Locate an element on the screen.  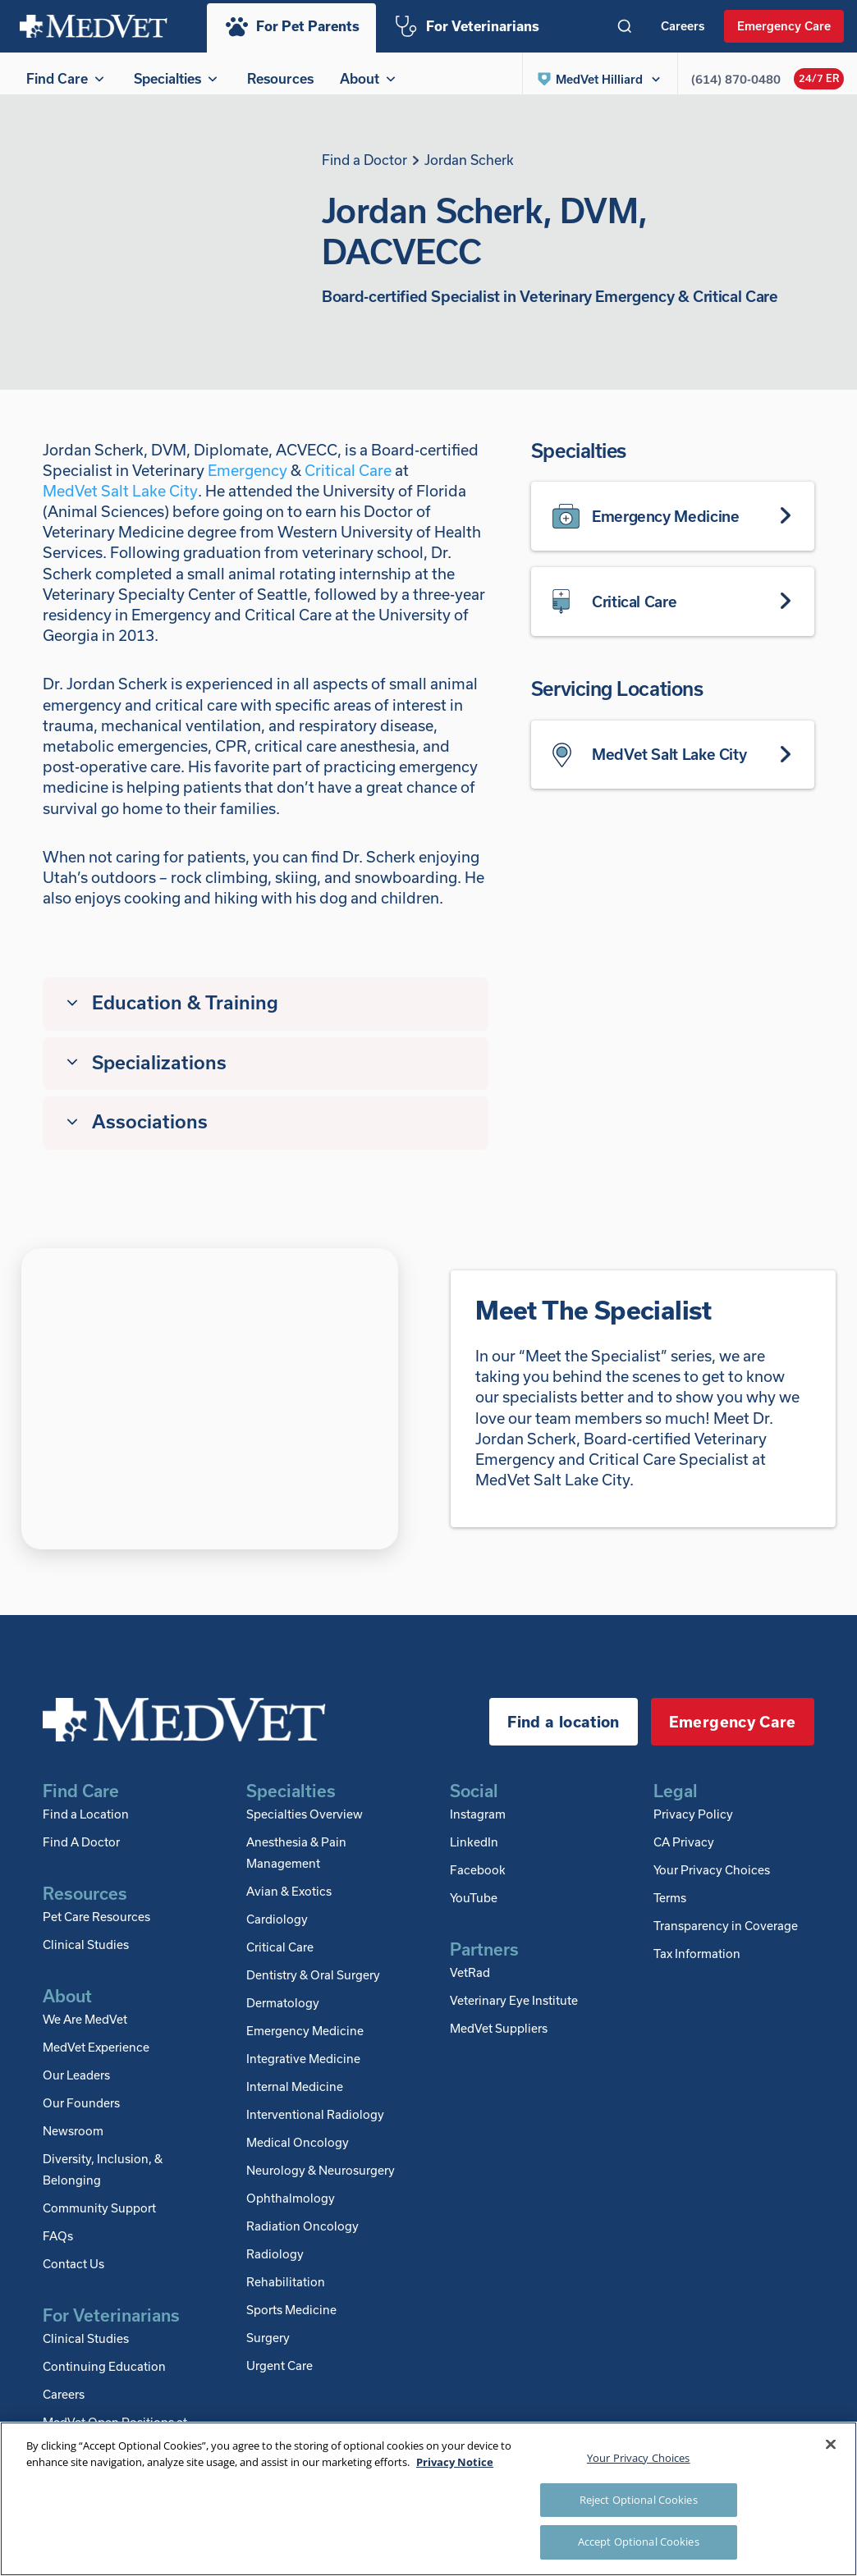
MedVet Salt Lake City is located at coordinates (120, 501).